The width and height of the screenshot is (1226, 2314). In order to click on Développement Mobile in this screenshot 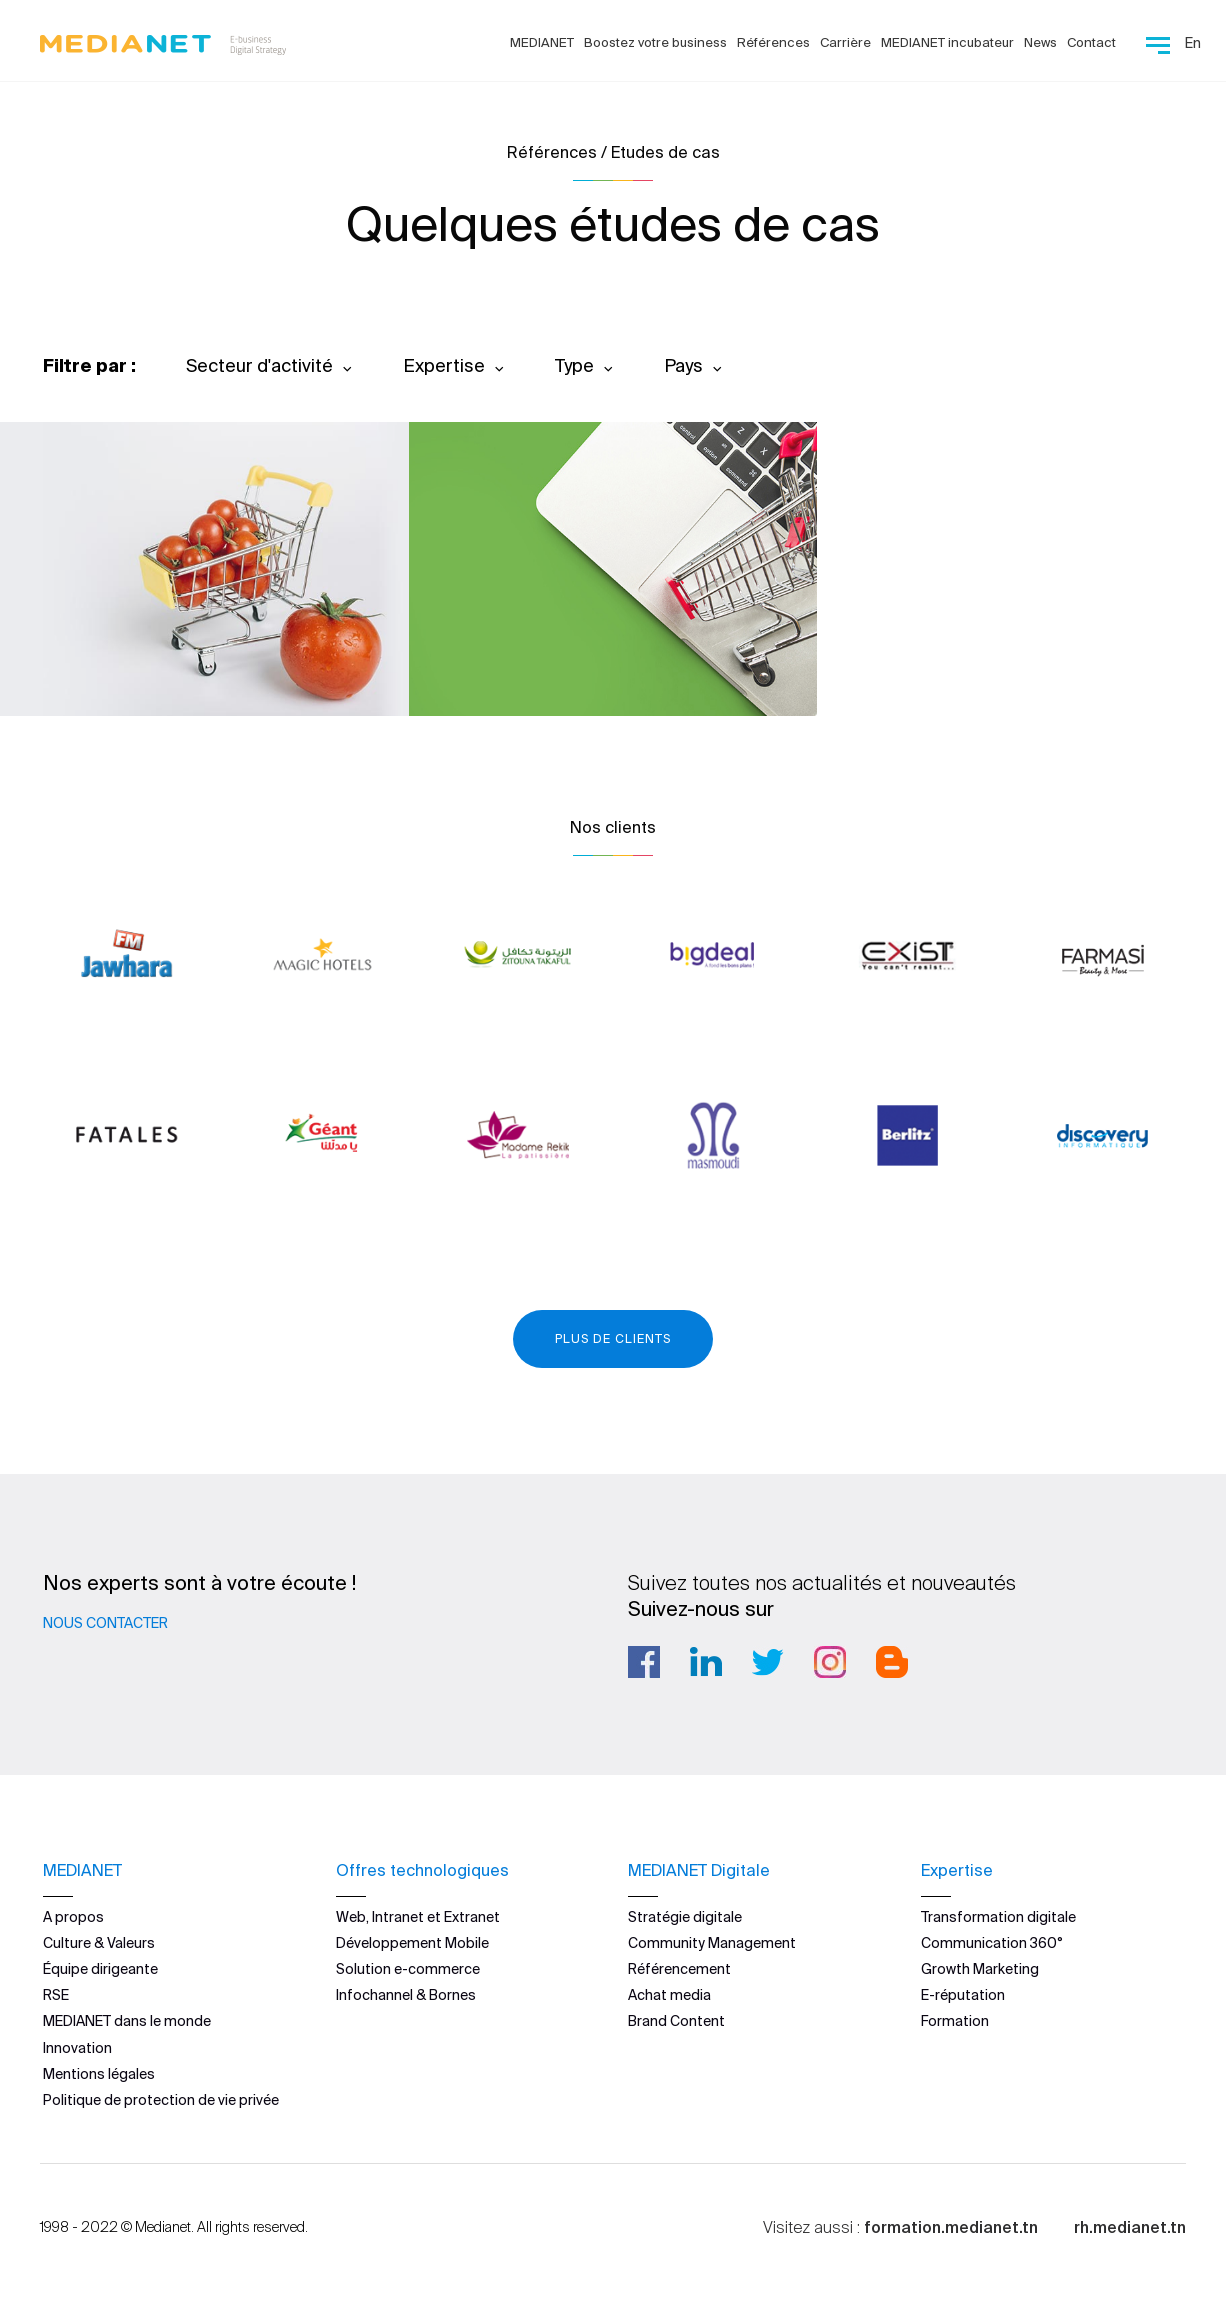, I will do `click(412, 1943)`.